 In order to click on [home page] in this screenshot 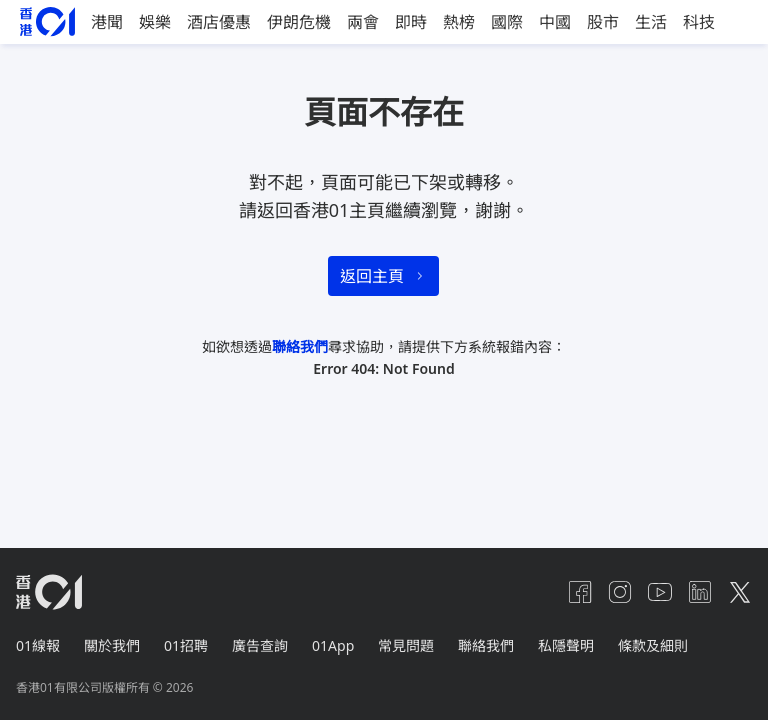, I will do `click(47, 21)`.